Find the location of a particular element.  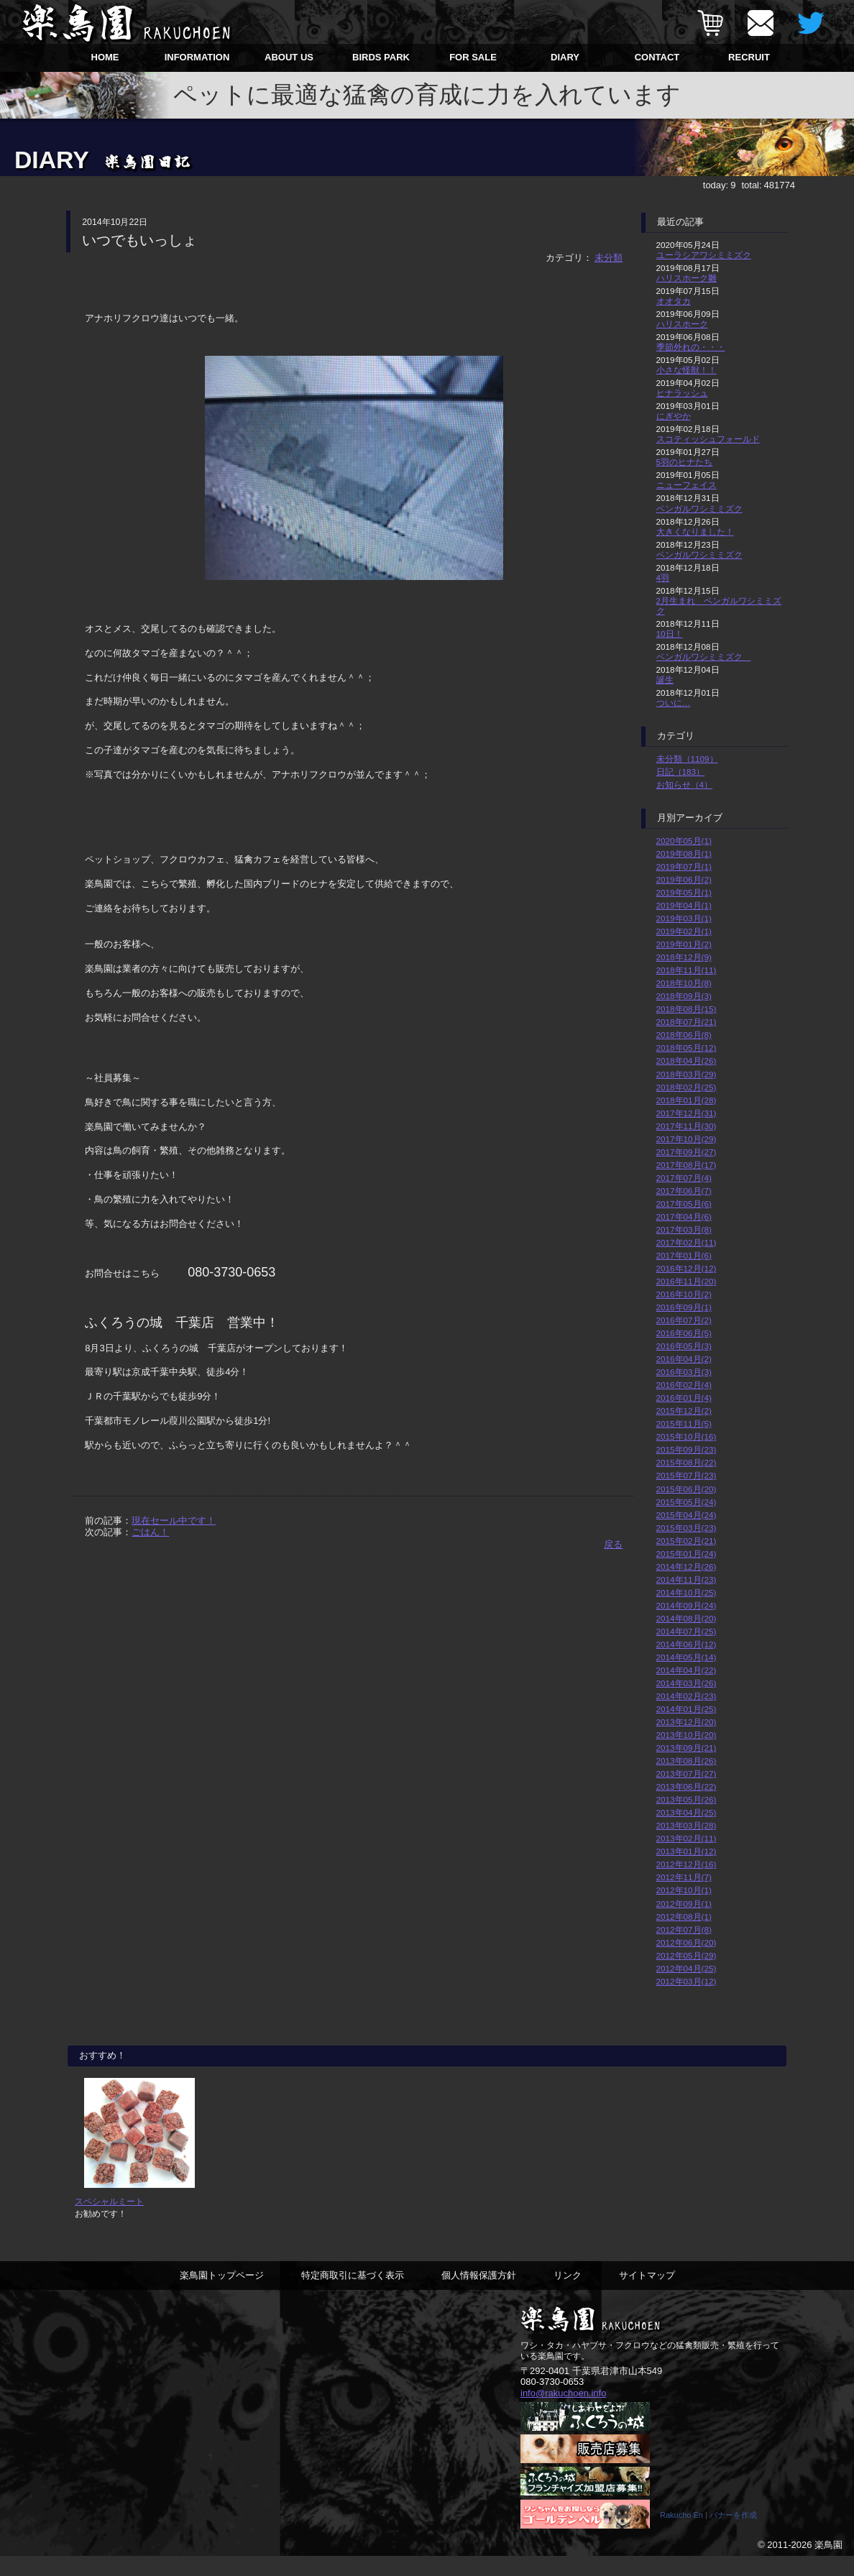

2018年01月(28) is located at coordinates (686, 1100).